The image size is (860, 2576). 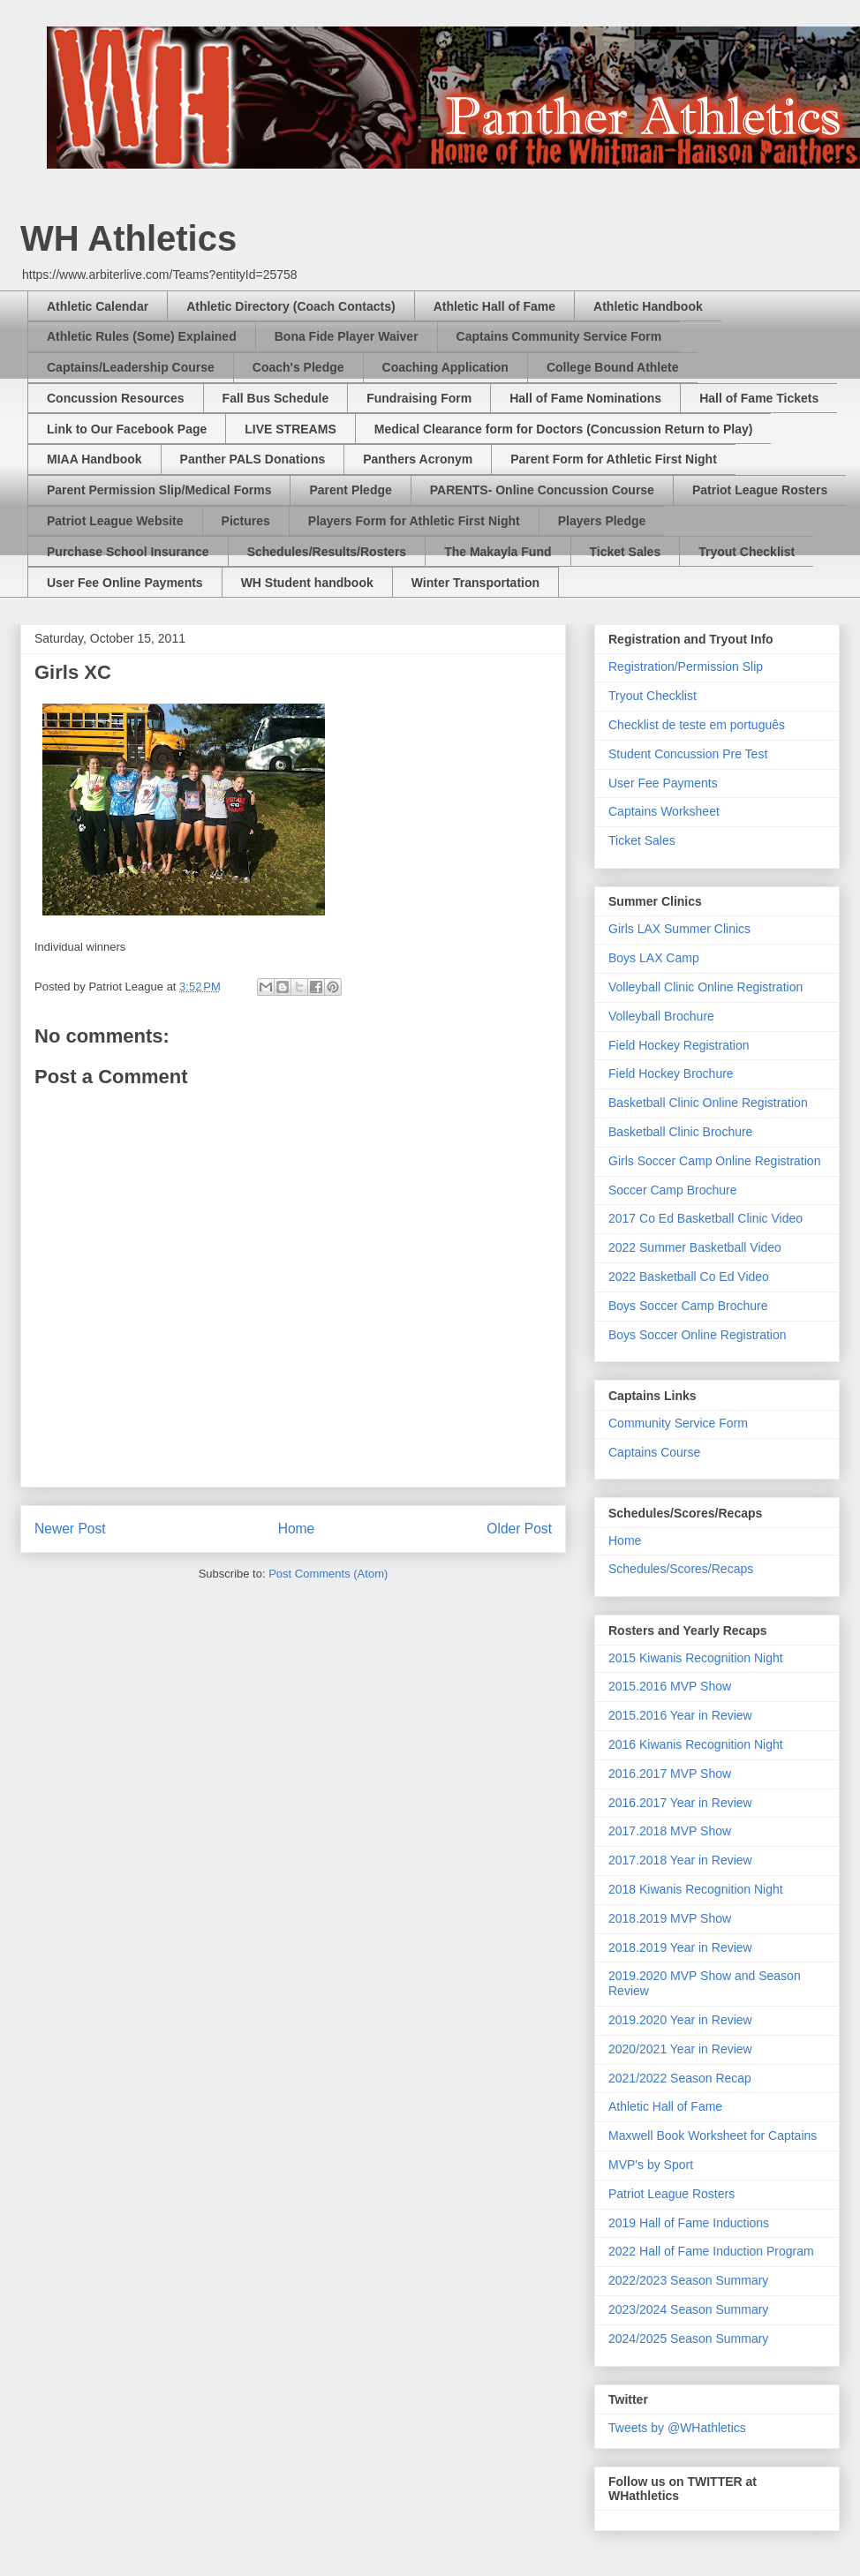 I want to click on Older Post, so click(x=519, y=1528).